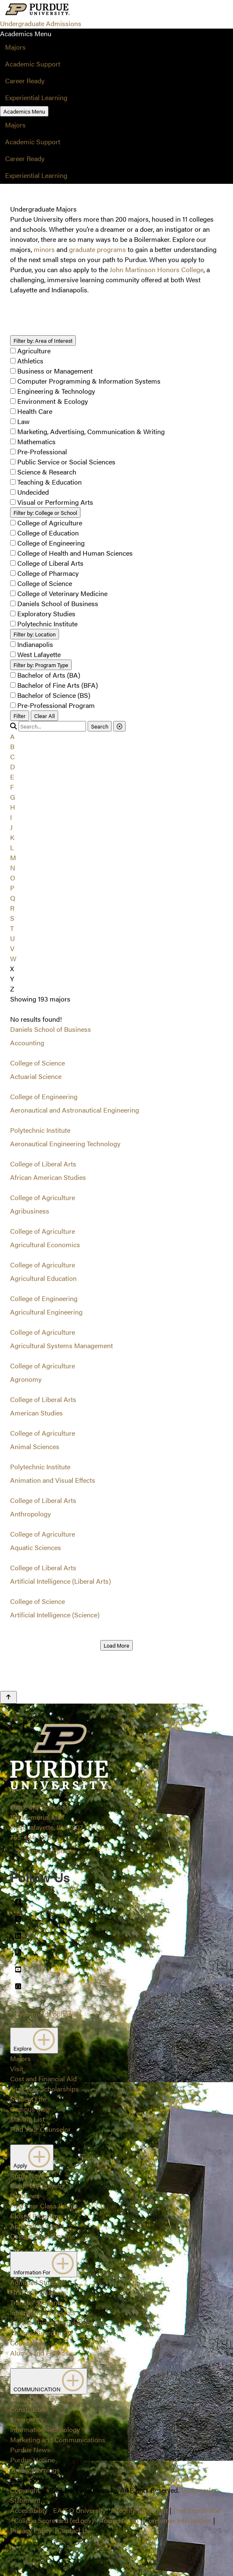 The image size is (233, 2576). What do you see at coordinates (31, 2157) in the screenshot?
I see `Apply` at bounding box center [31, 2157].